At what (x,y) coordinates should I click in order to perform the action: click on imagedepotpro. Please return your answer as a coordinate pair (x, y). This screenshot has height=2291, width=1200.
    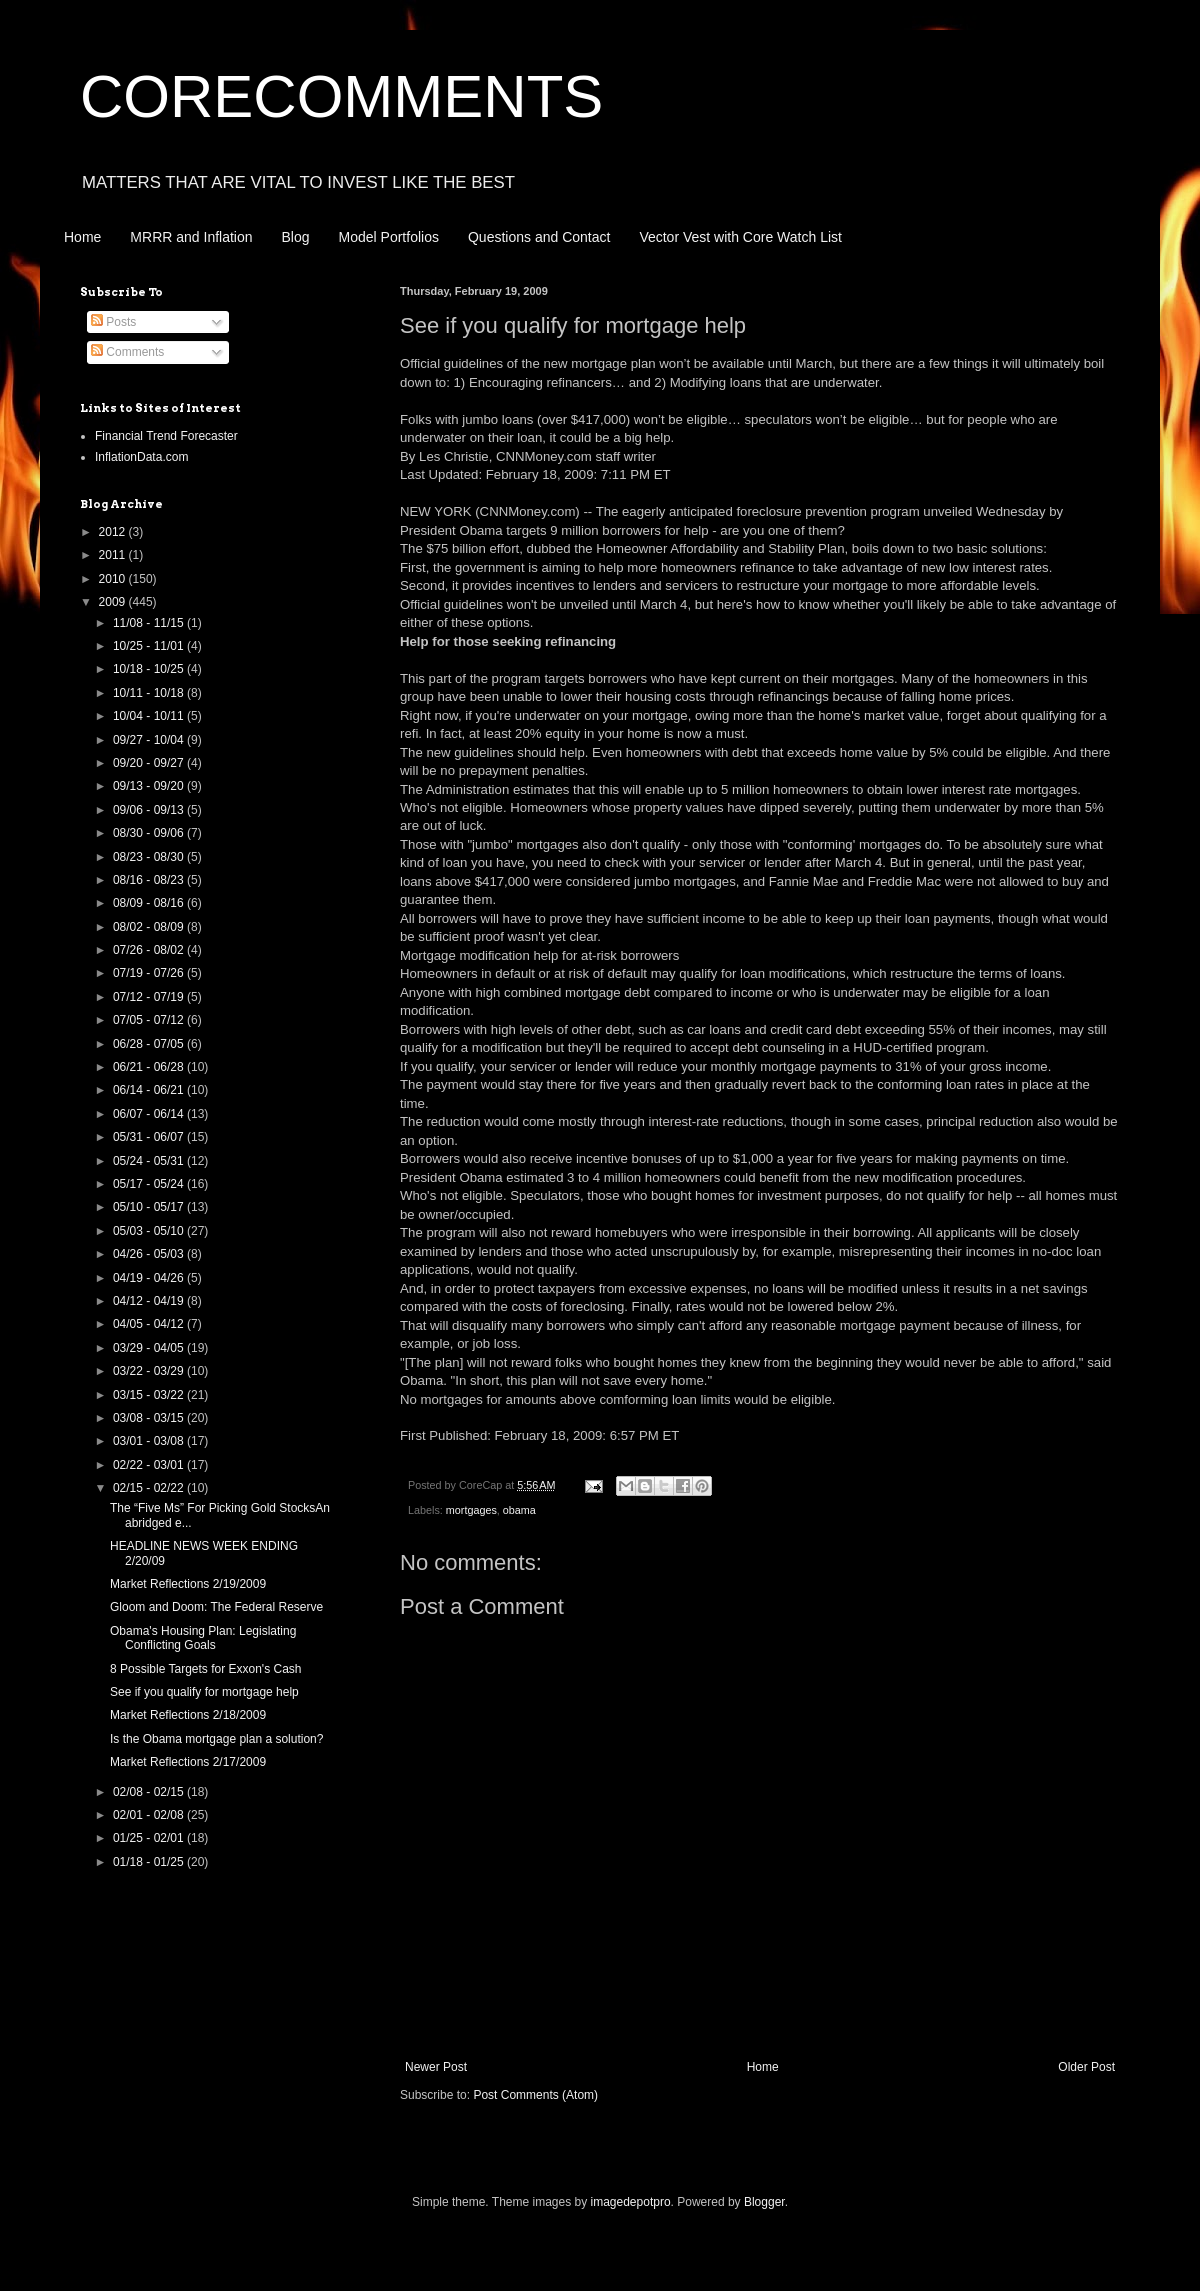
    Looking at the image, I should click on (631, 2202).